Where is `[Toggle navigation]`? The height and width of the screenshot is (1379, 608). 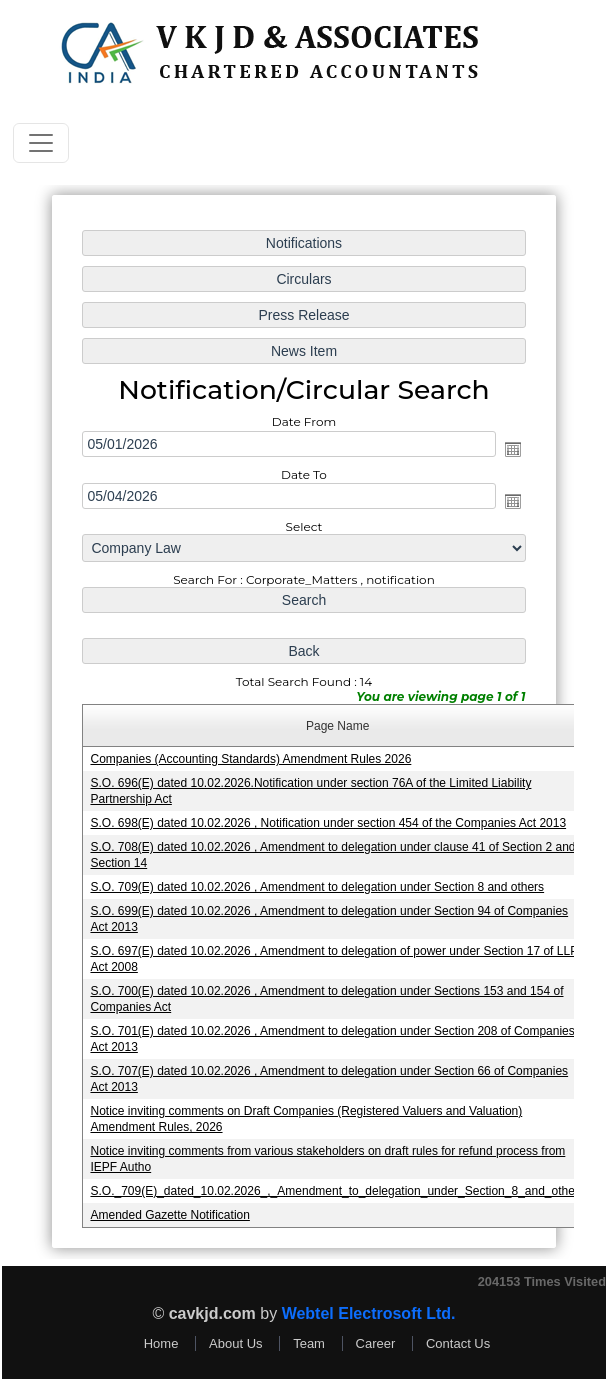
[Toggle navigation] is located at coordinates (41, 143).